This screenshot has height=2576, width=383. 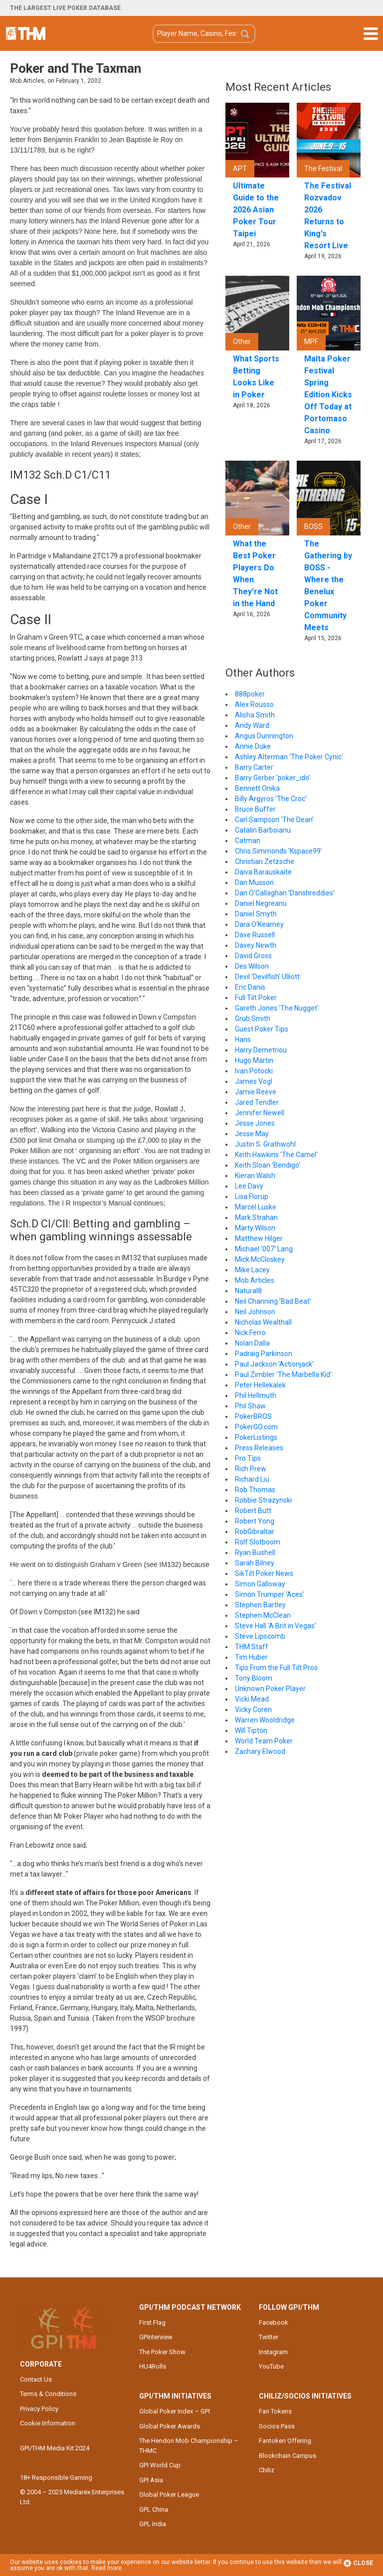 I want to click on Tips From the Full Tilt Pros, so click(x=276, y=1668).